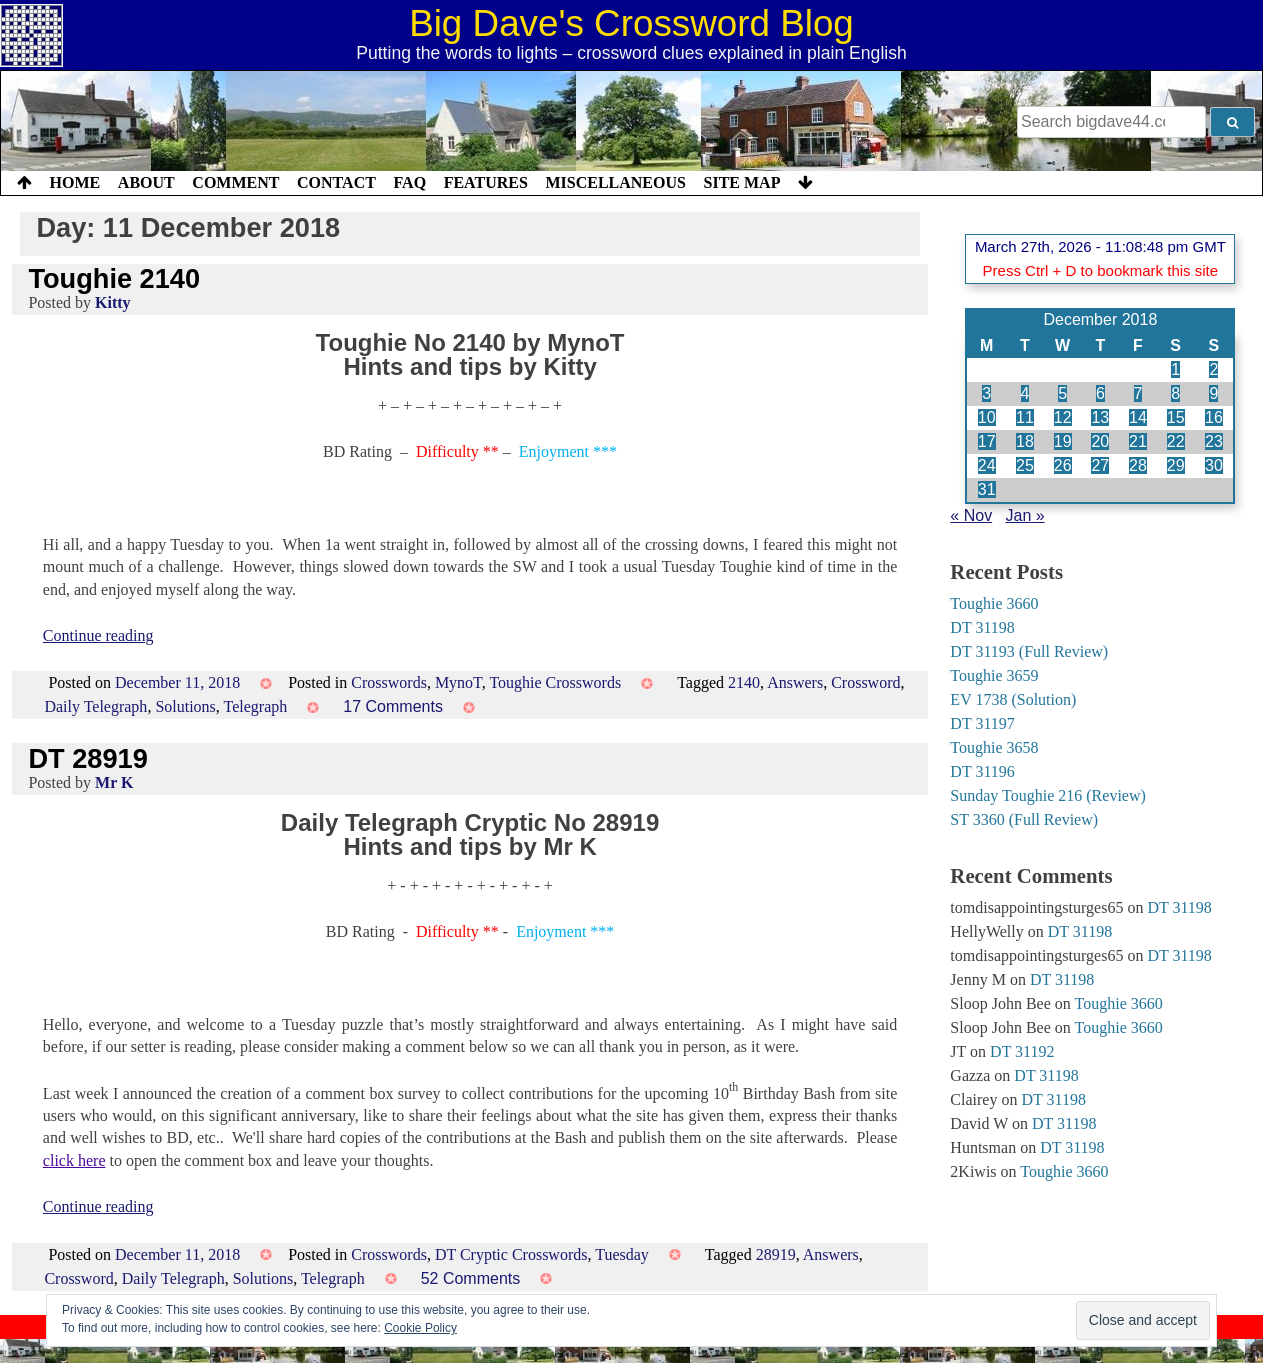  I want to click on Crossword, so click(865, 682).